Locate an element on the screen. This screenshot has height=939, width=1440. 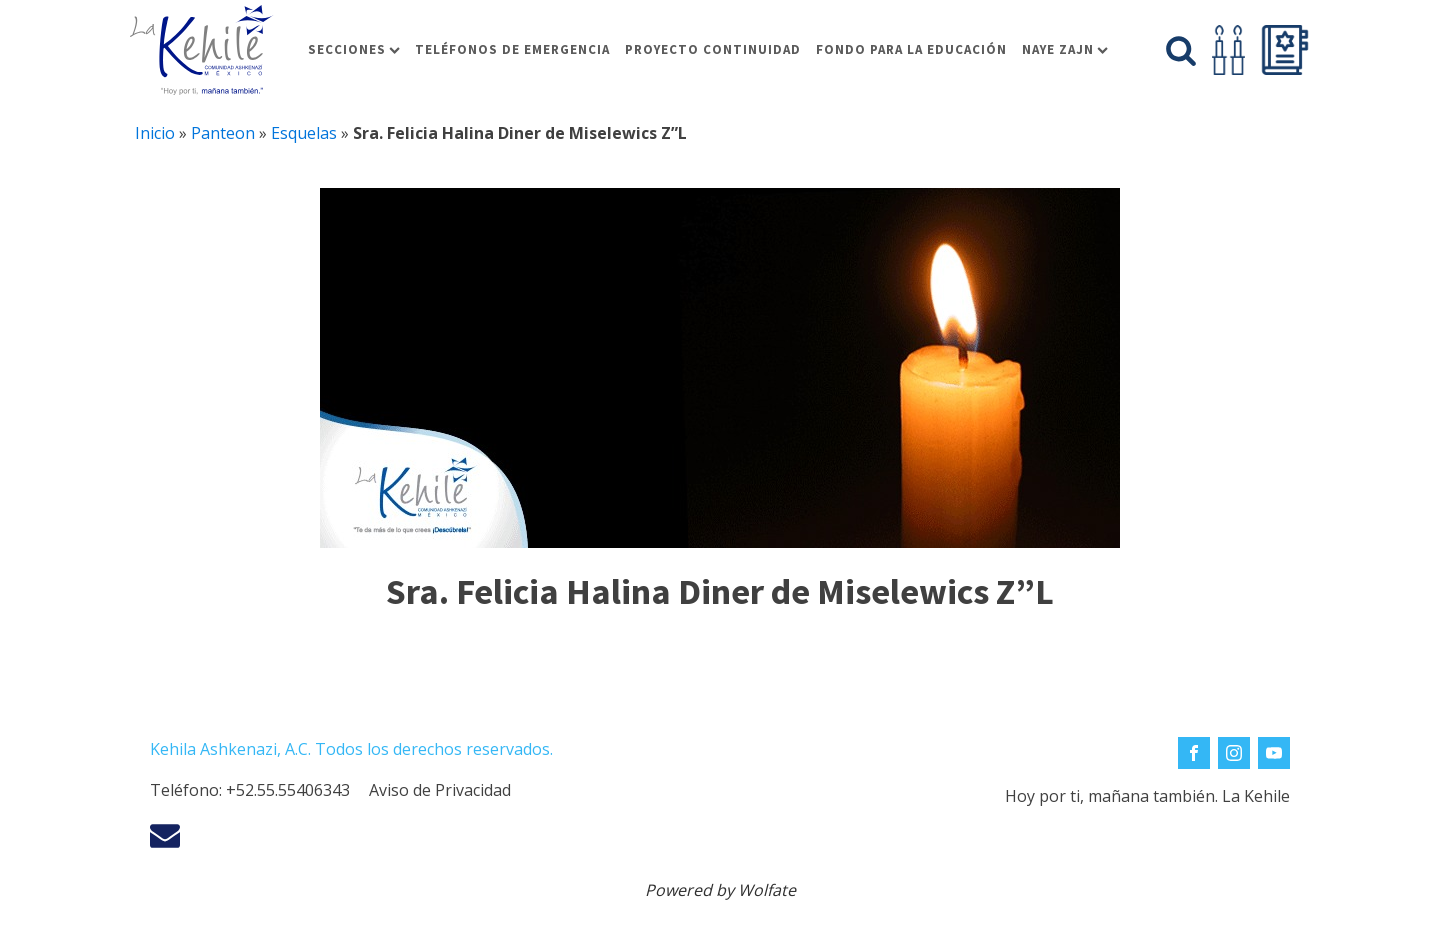
Aviso de Privacidad is located at coordinates (440, 790).